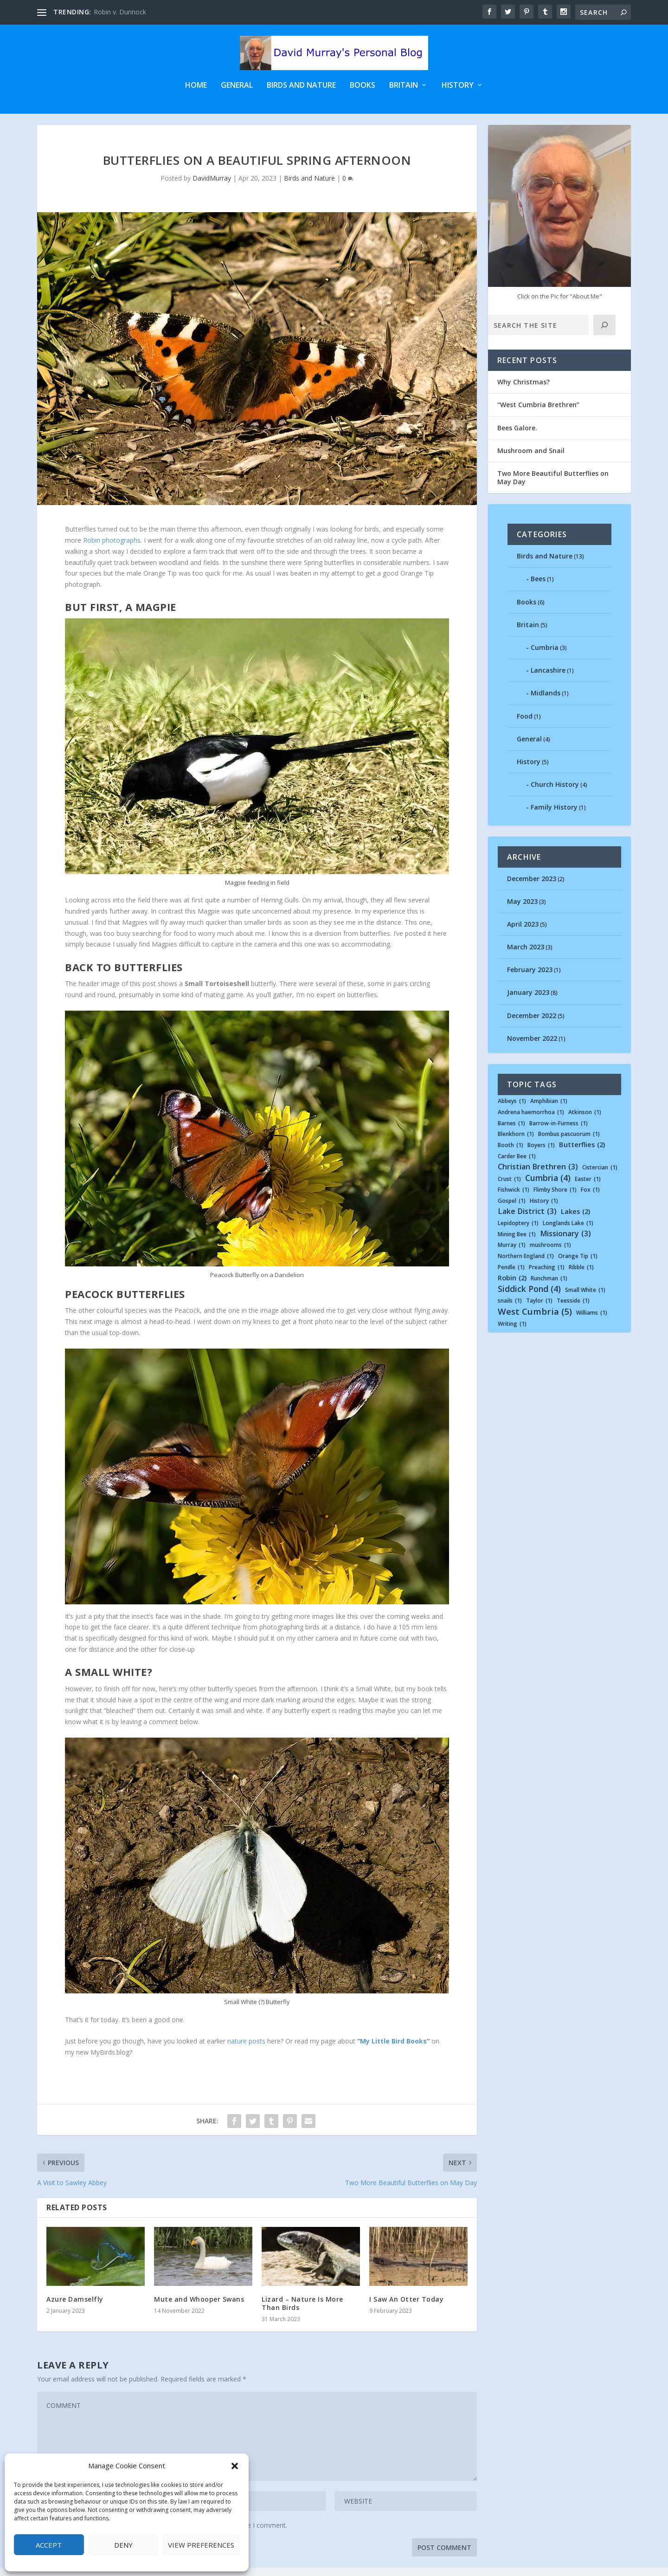  What do you see at coordinates (531, 1023) in the screenshot?
I see `December 2022` at bounding box center [531, 1023].